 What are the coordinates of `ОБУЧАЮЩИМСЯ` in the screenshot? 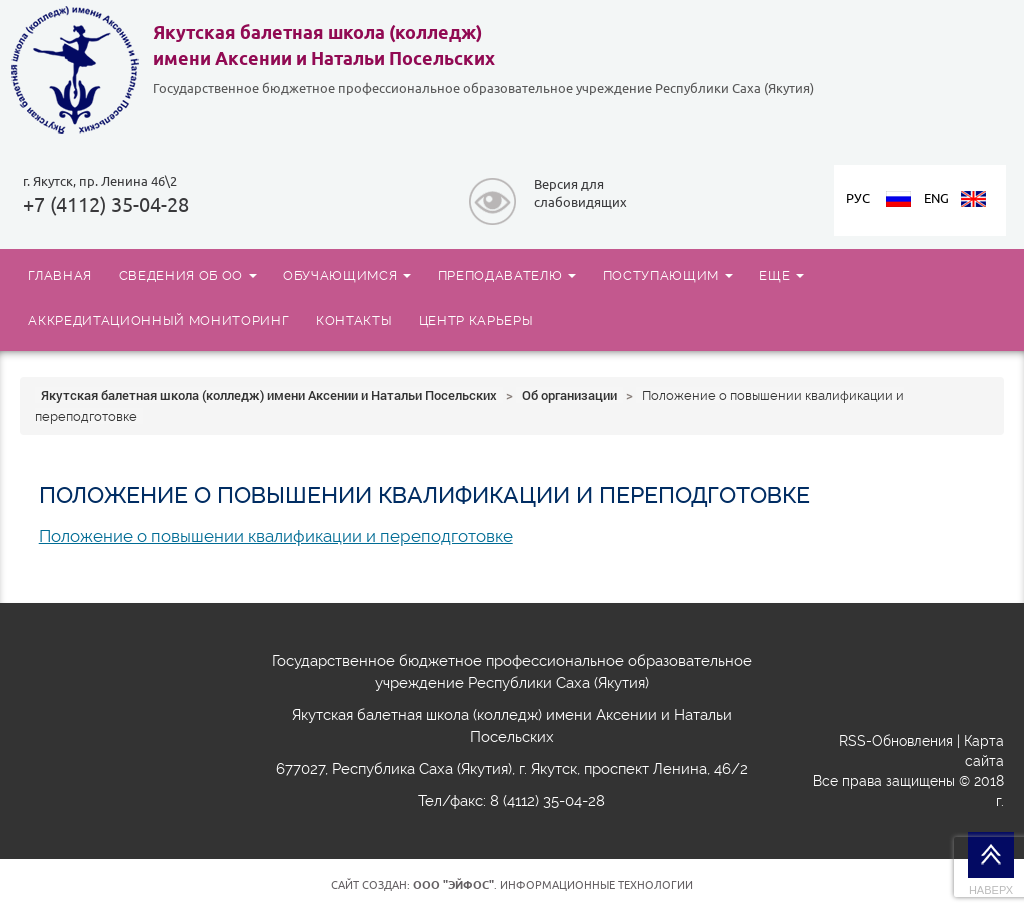 It's located at (347, 275).